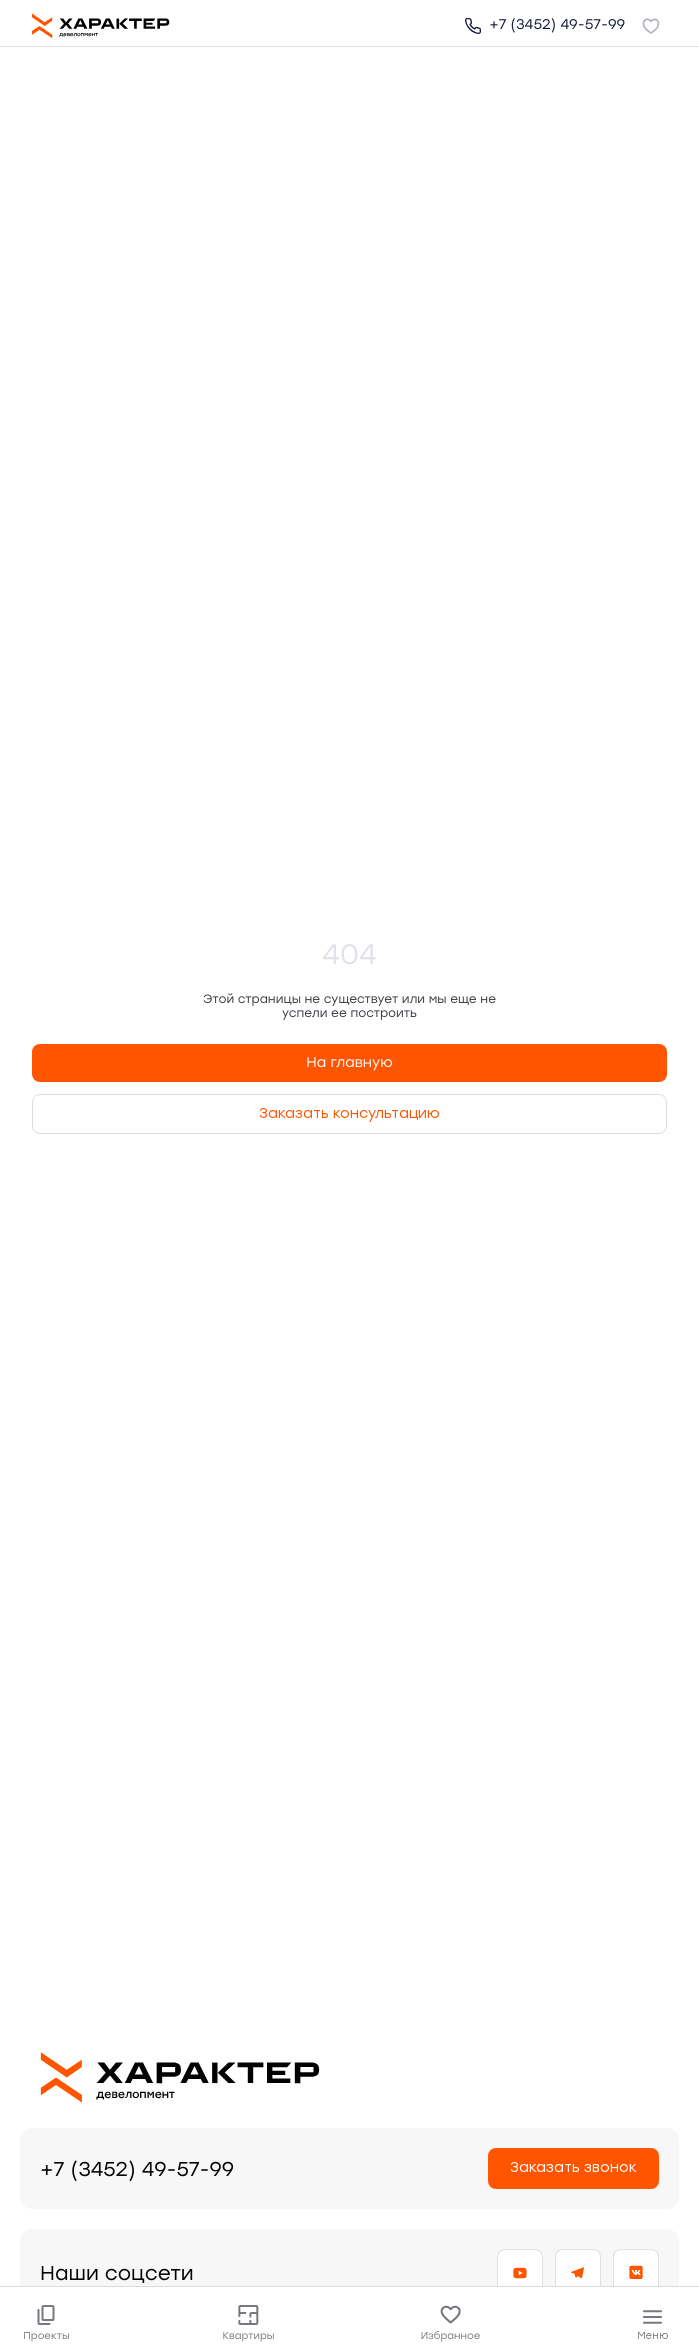 The height and width of the screenshot is (2352, 699). What do you see at coordinates (349, 1113) in the screenshot?
I see `Заказать консультацию` at bounding box center [349, 1113].